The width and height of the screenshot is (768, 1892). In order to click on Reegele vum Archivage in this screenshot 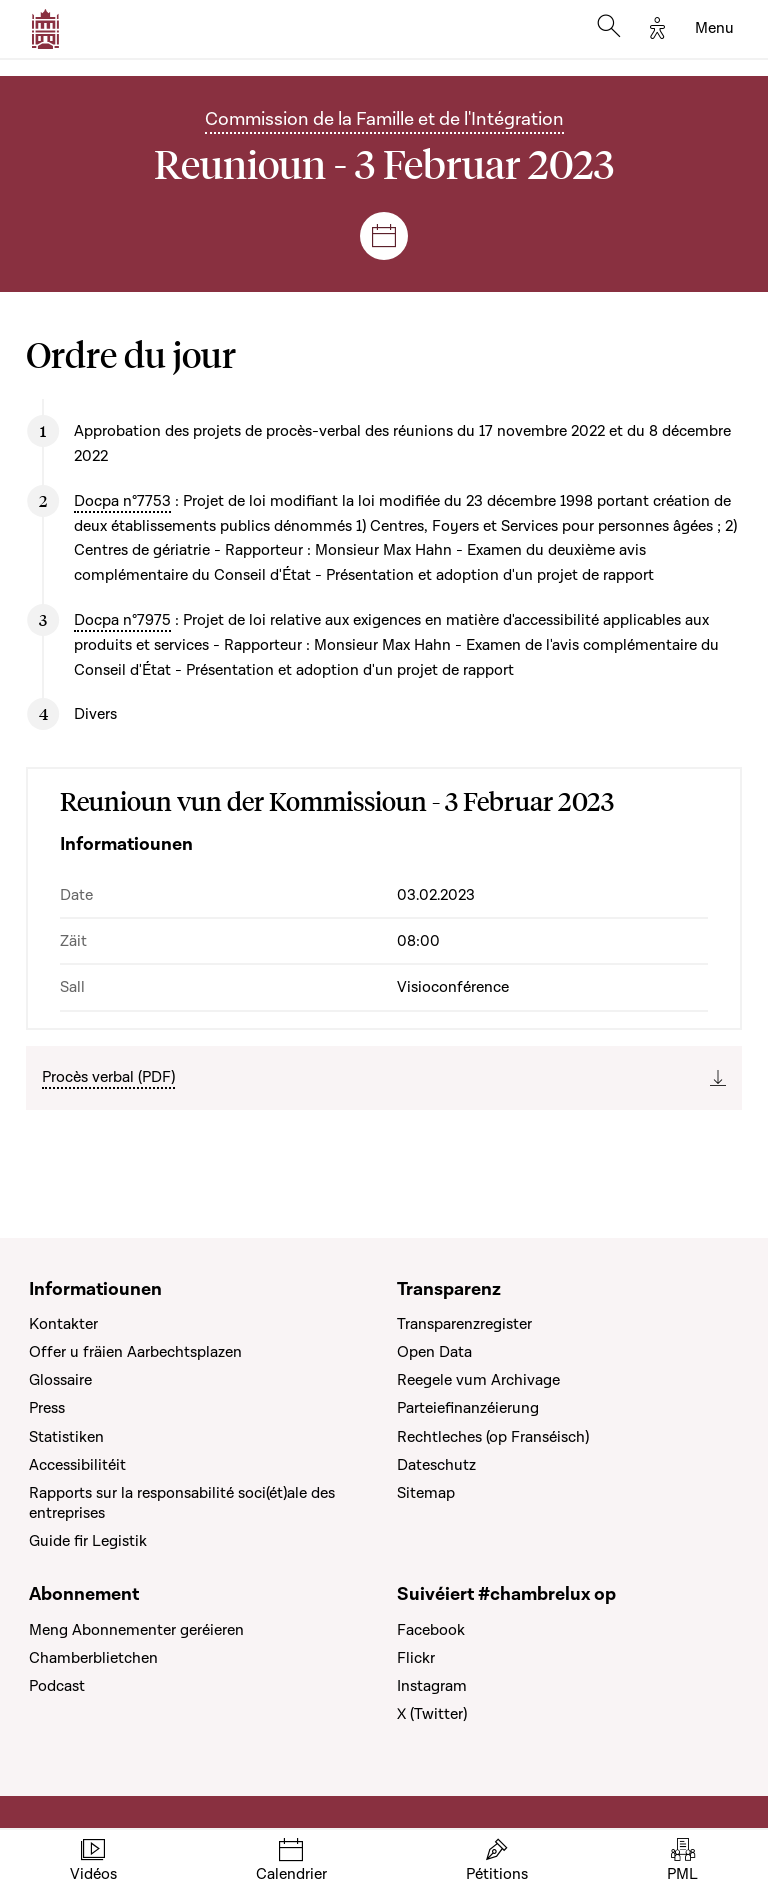, I will do `click(478, 1380)`.